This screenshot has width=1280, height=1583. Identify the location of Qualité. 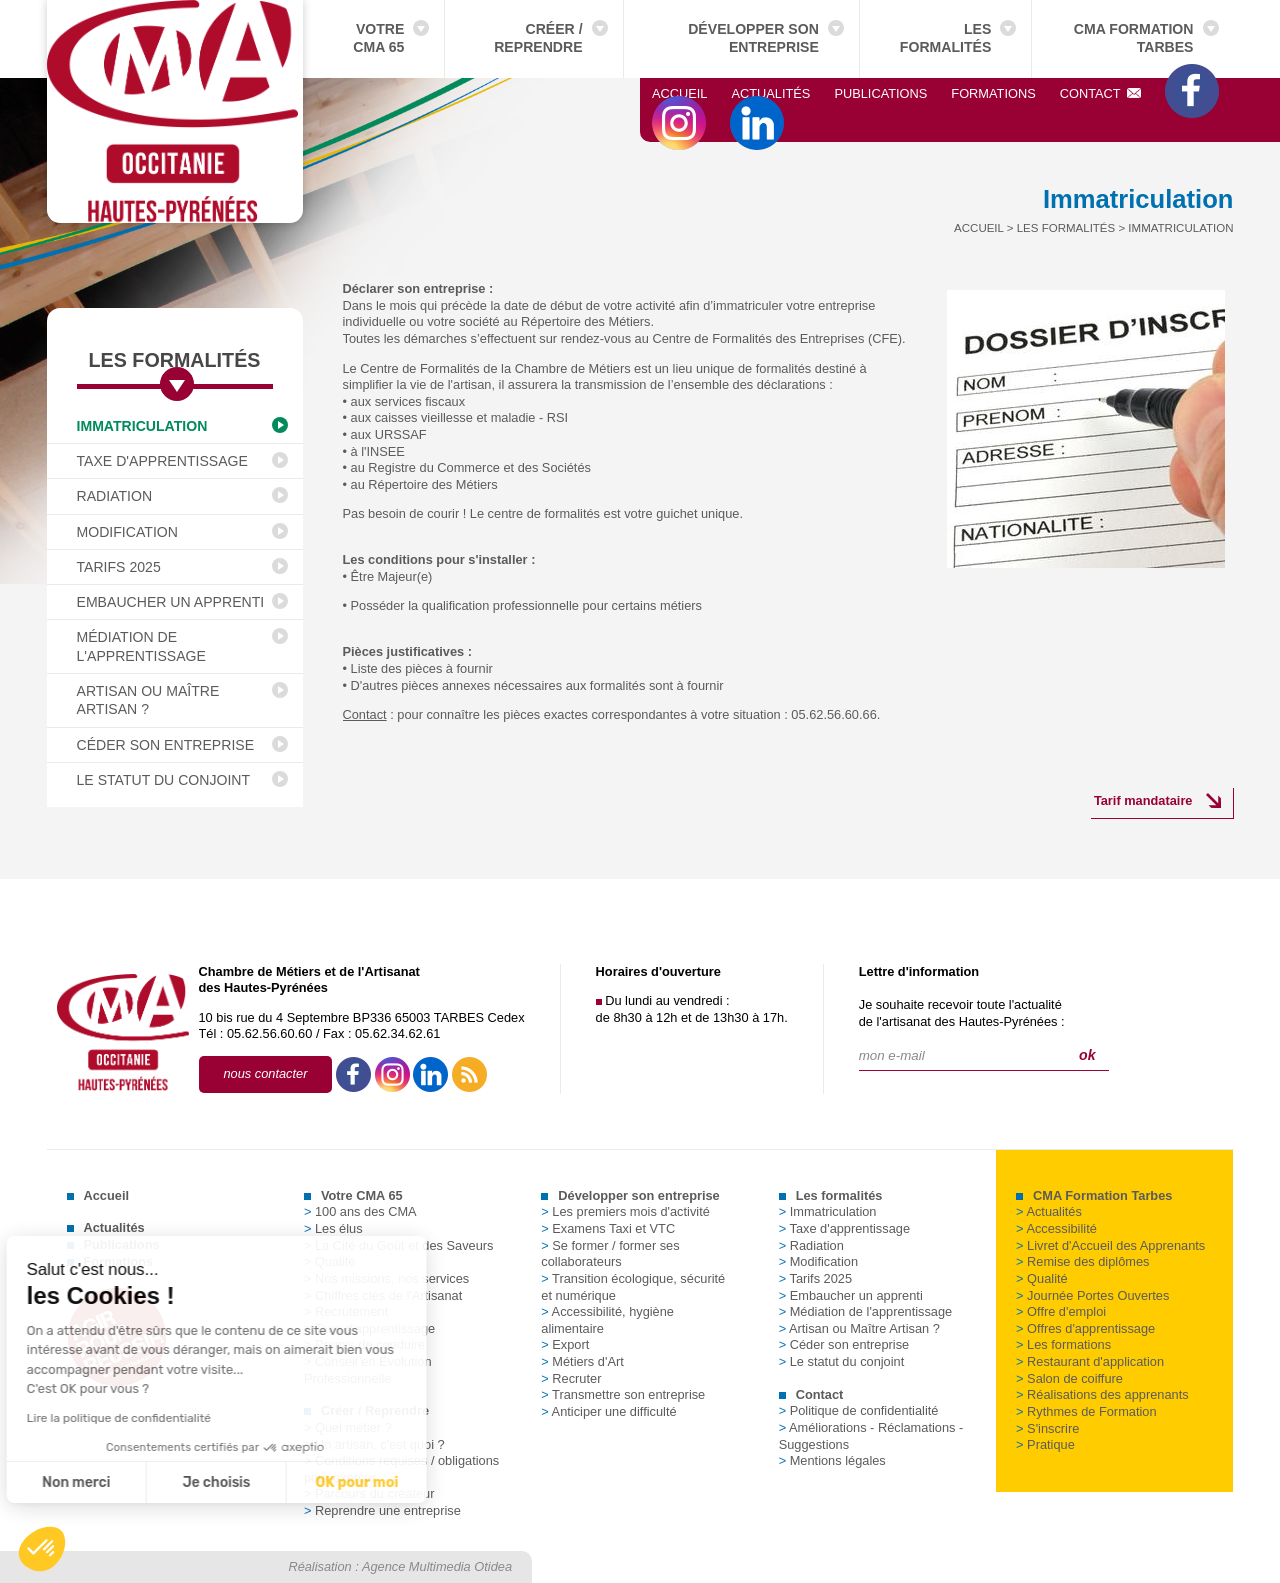
(1042, 1278).